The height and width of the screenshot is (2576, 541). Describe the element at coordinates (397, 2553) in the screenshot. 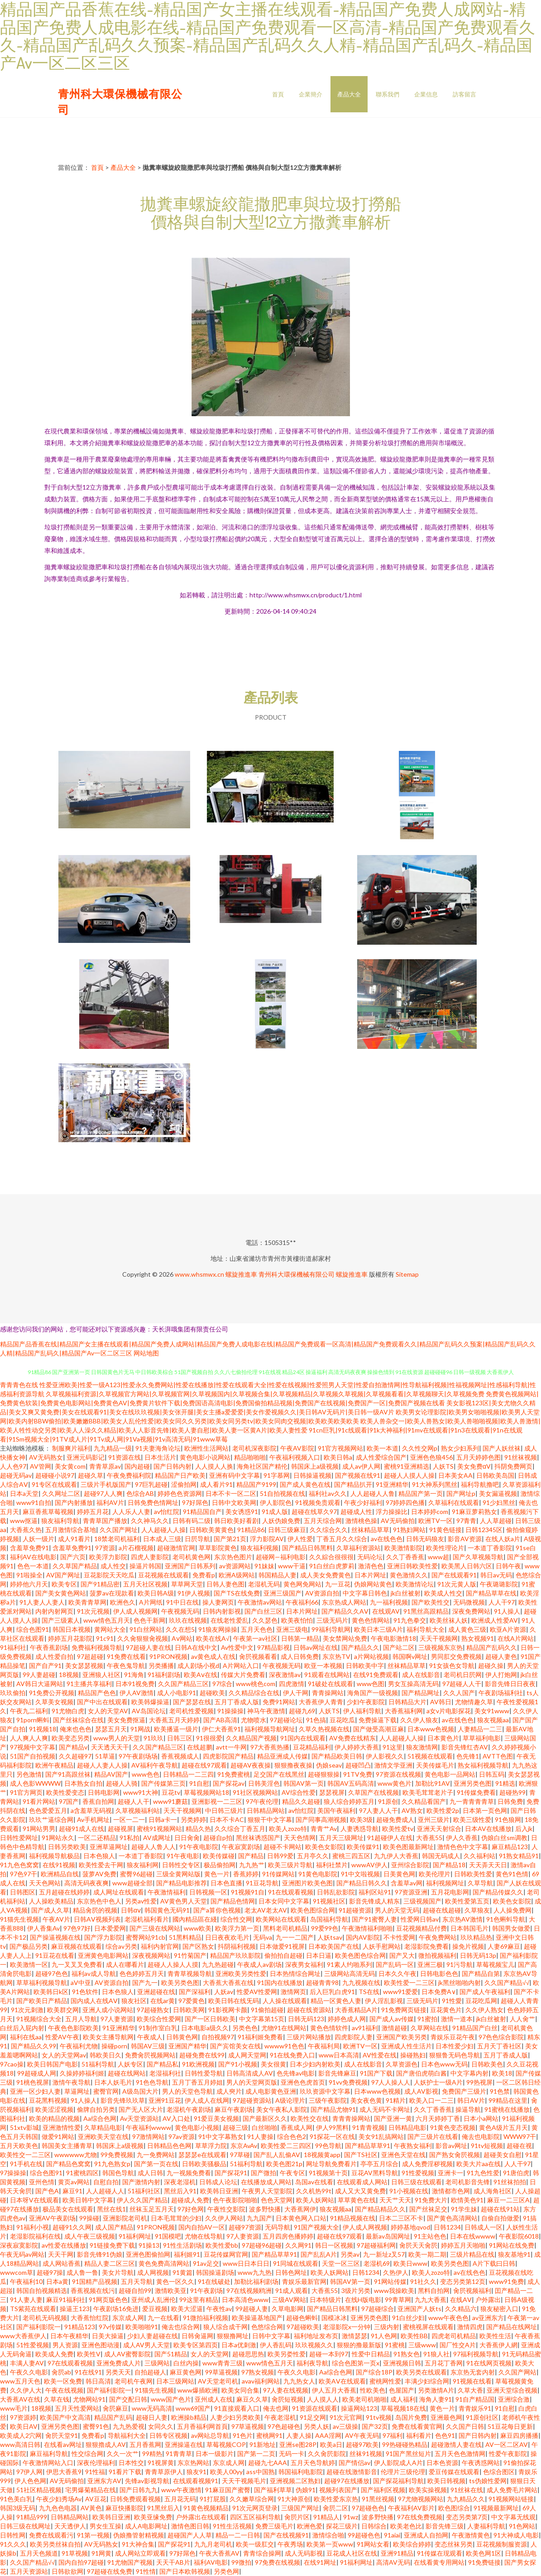

I see `亚洲91精品` at that location.